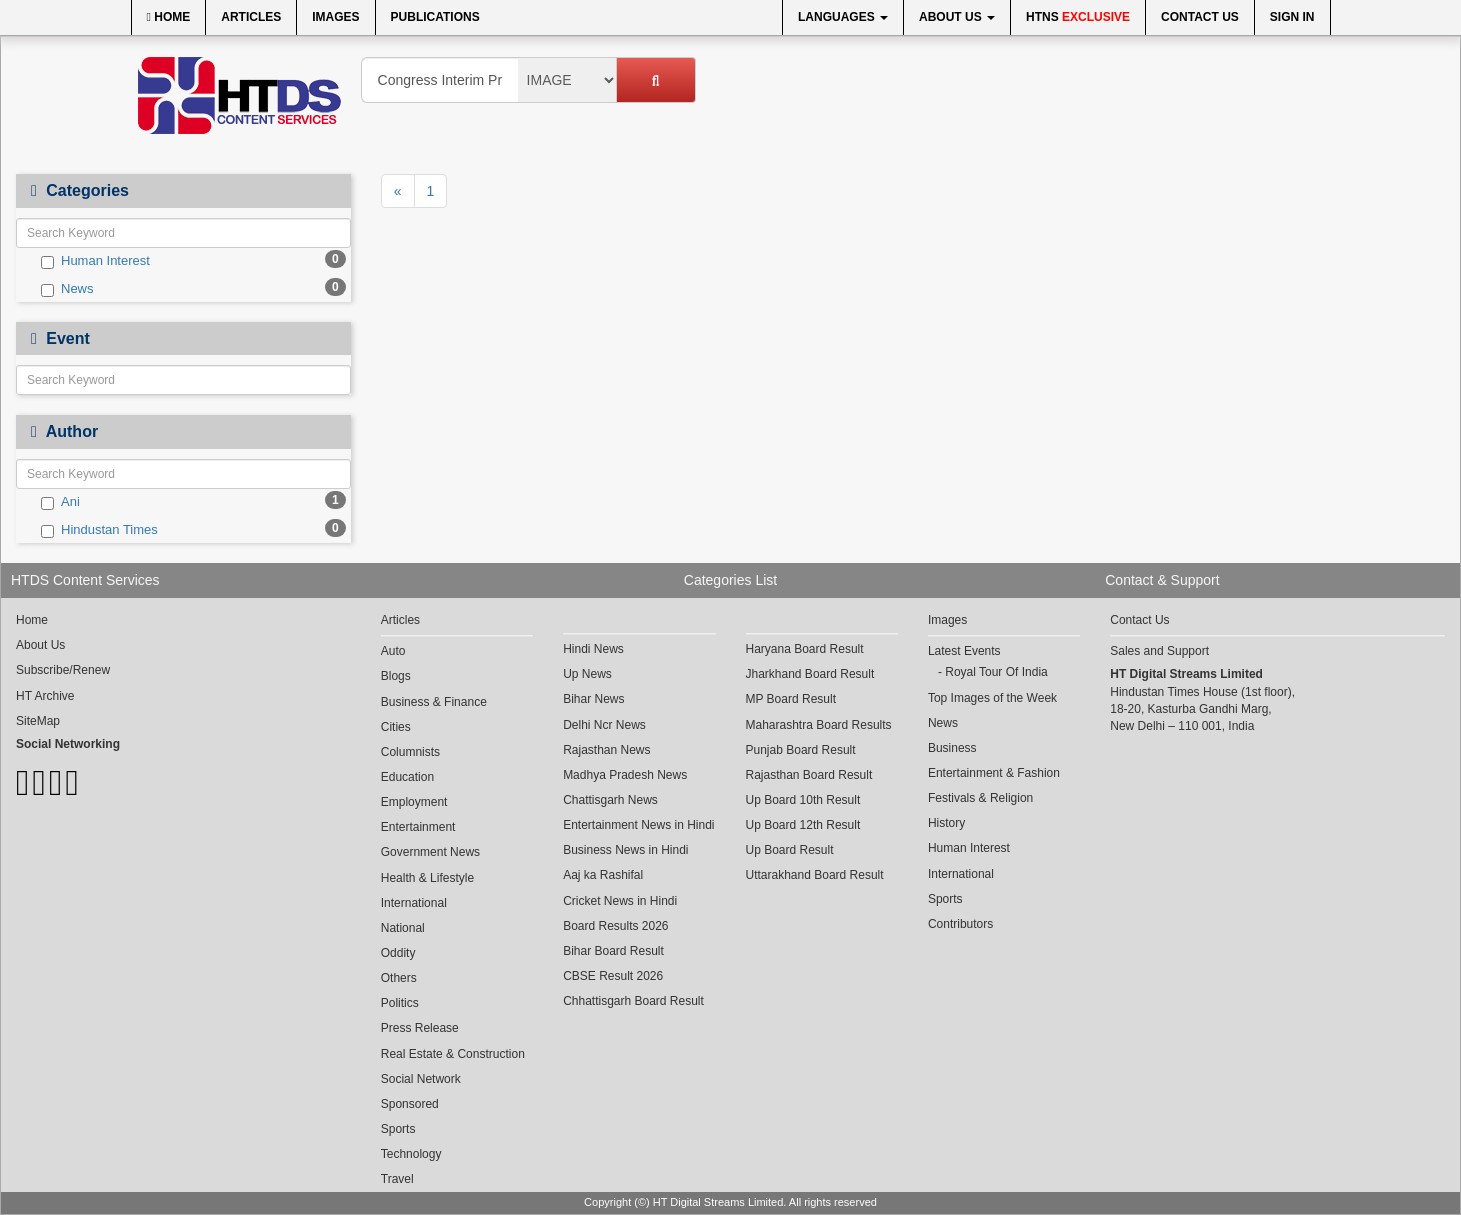 This screenshot has height=1215, width=1461. Describe the element at coordinates (420, 1028) in the screenshot. I see `Press Release` at that location.